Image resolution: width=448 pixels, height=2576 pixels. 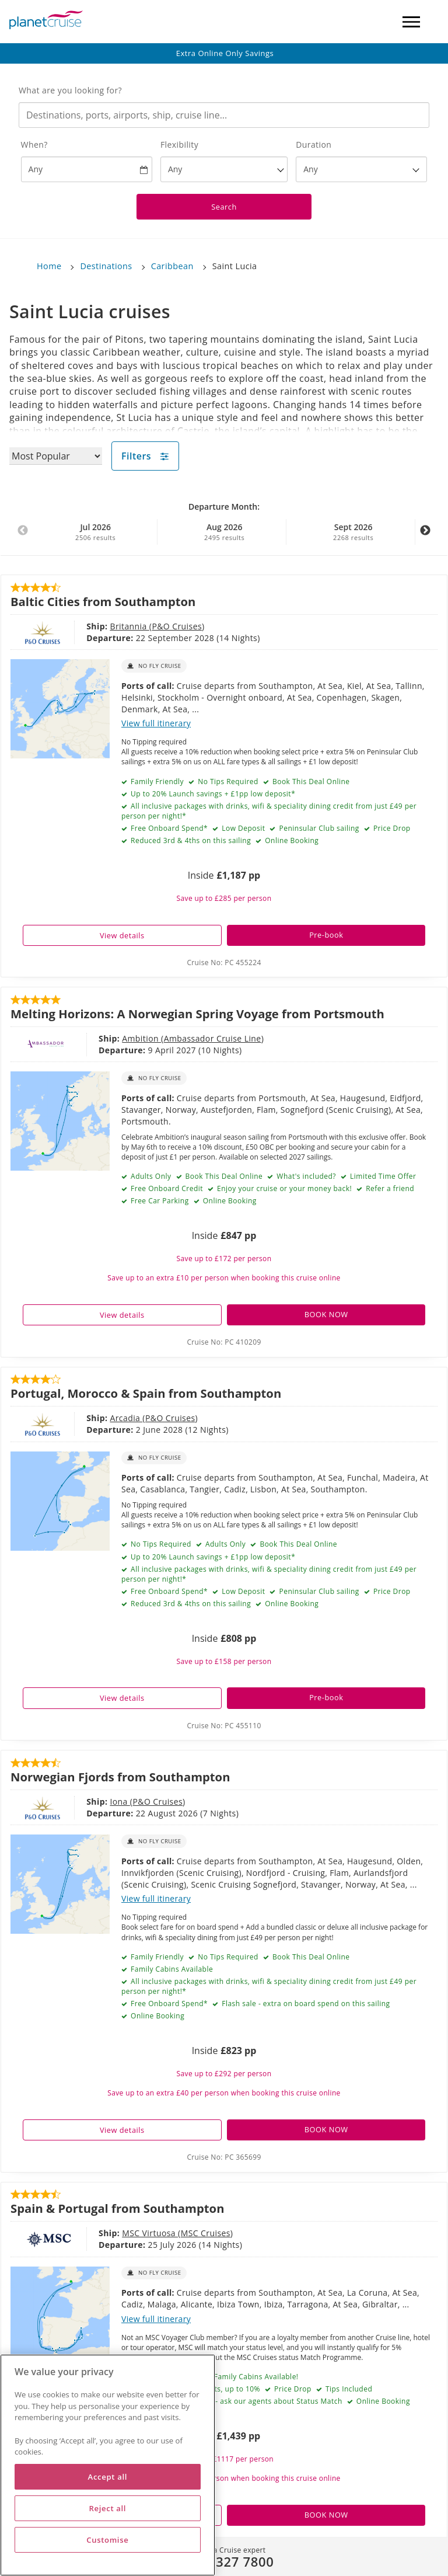 I want to click on Filters, so click(x=145, y=456).